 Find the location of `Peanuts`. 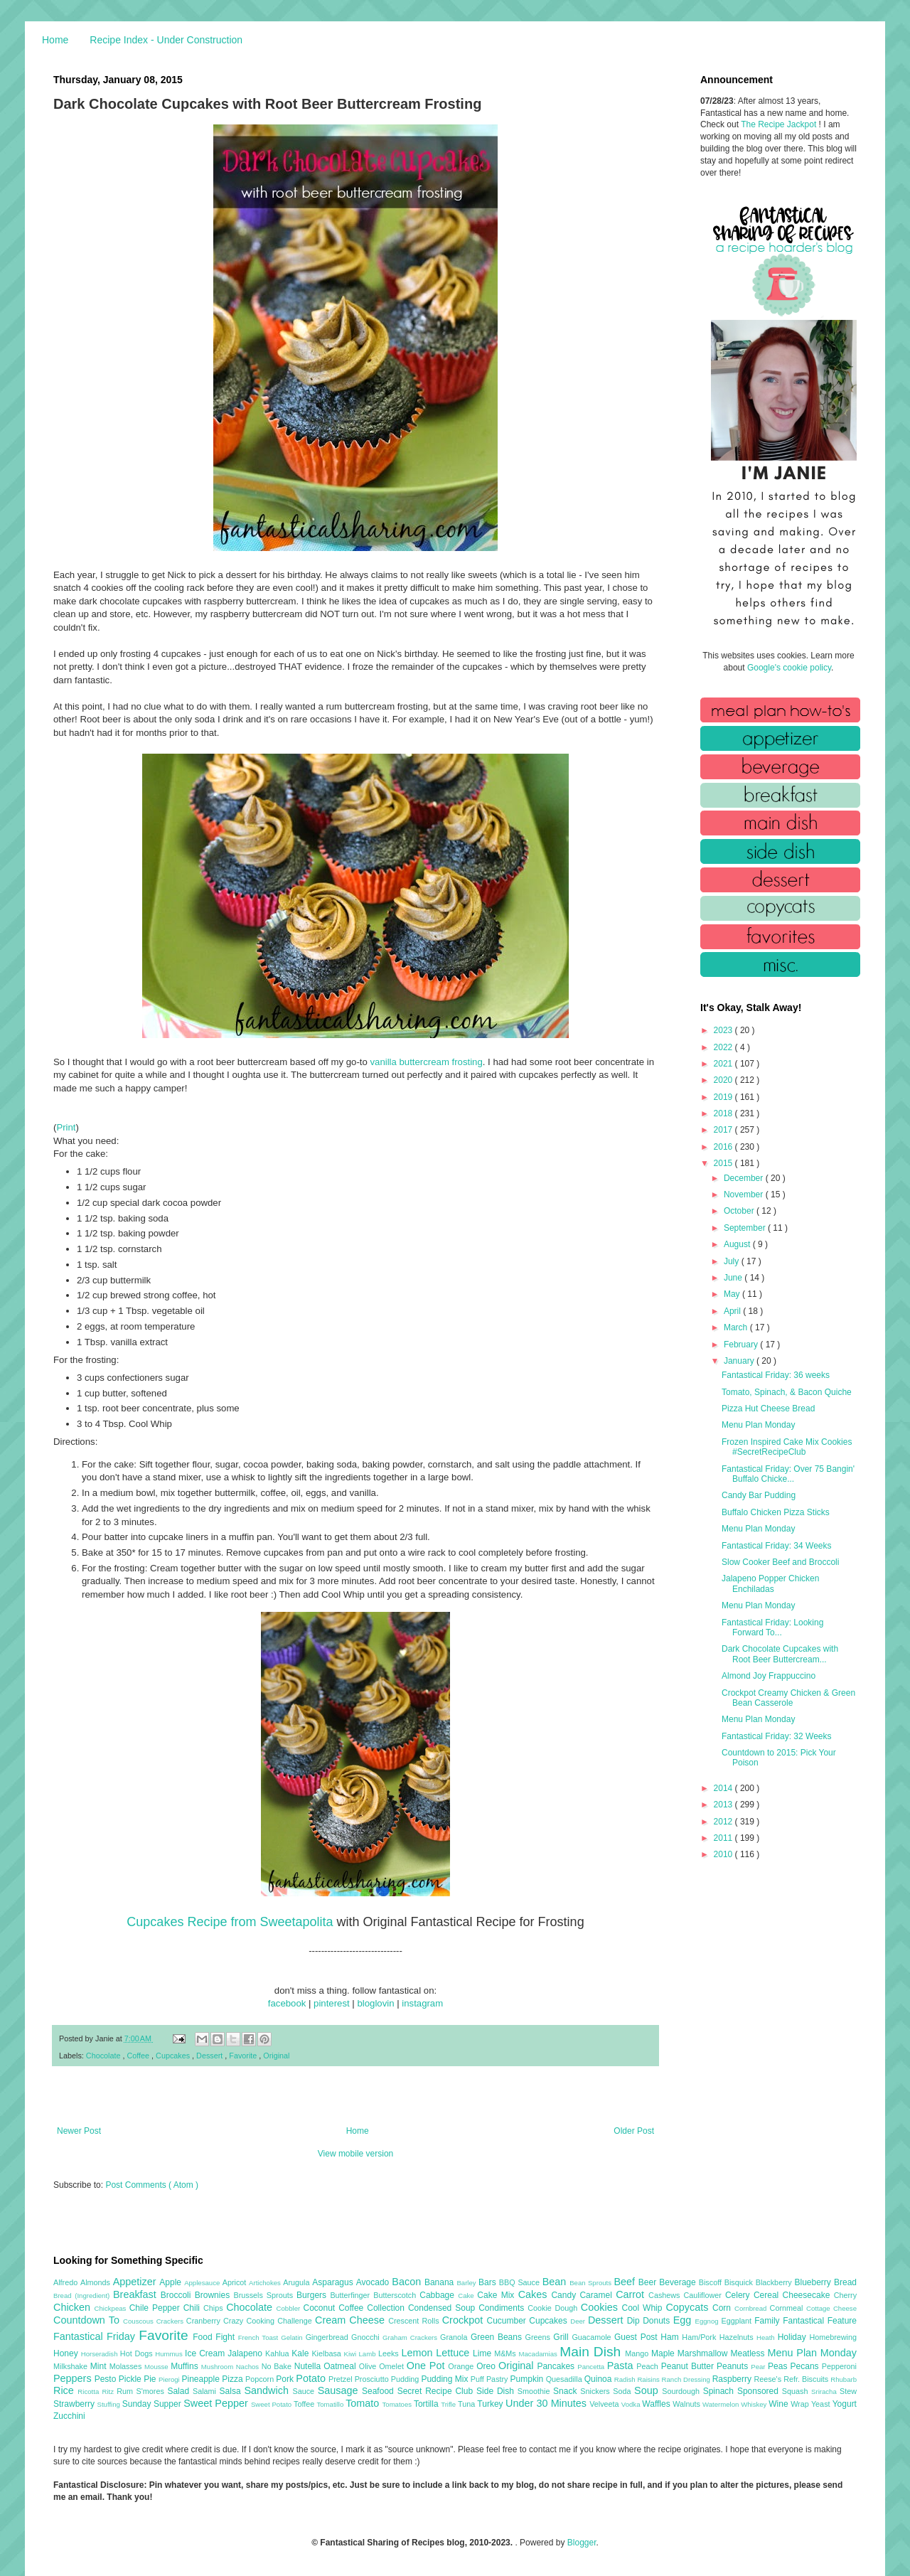

Peanuts is located at coordinates (734, 2366).